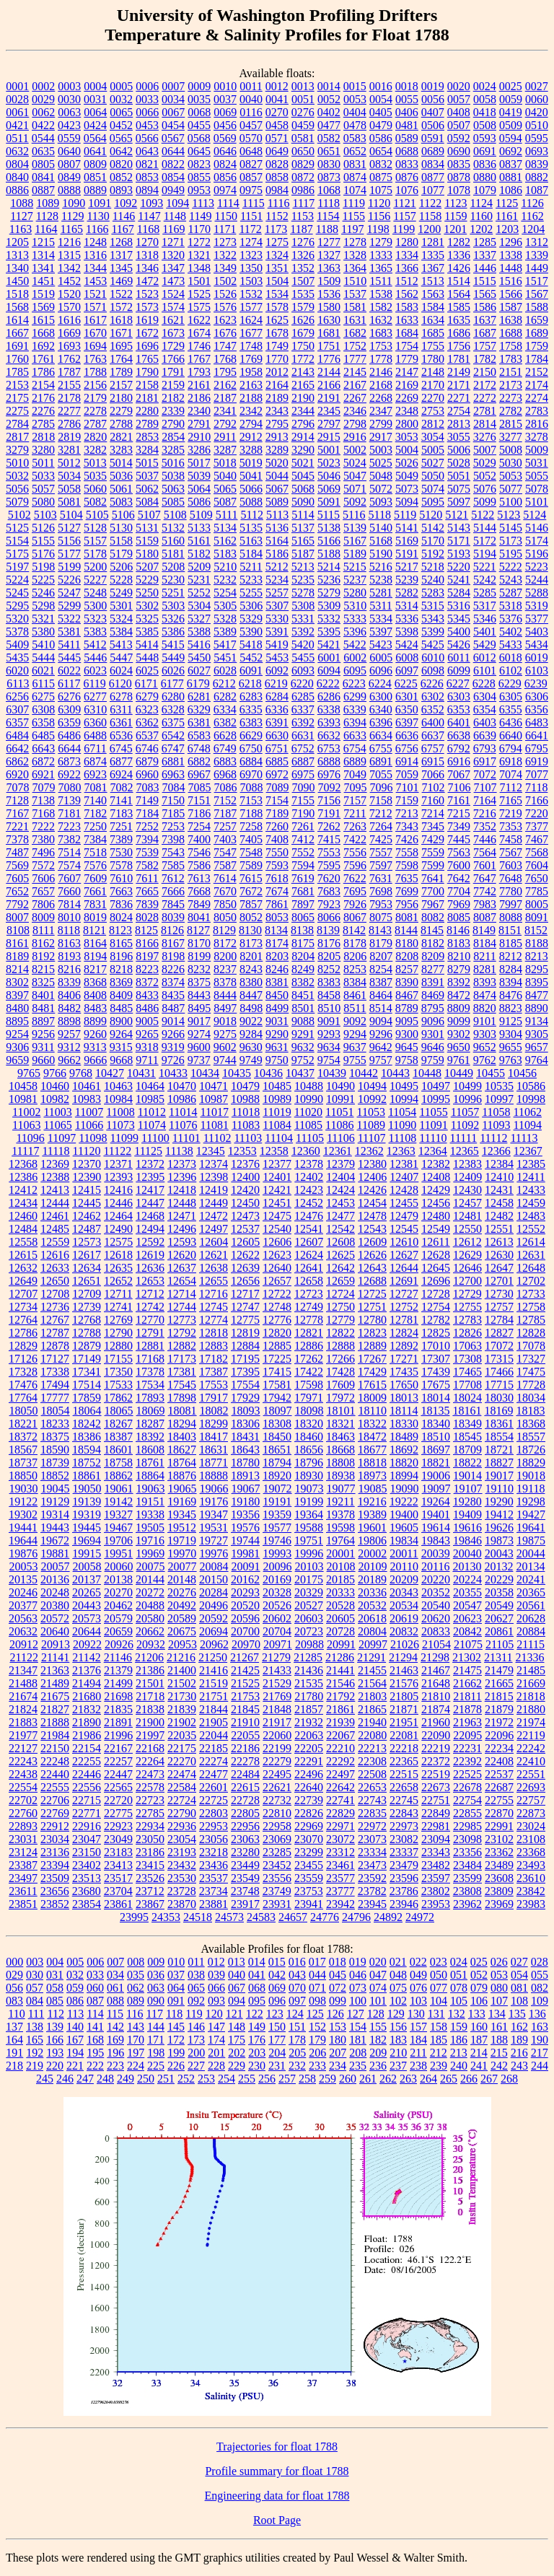 The width and height of the screenshot is (554, 2576). Describe the element at coordinates (199, 372) in the screenshot. I see `1793` at that location.